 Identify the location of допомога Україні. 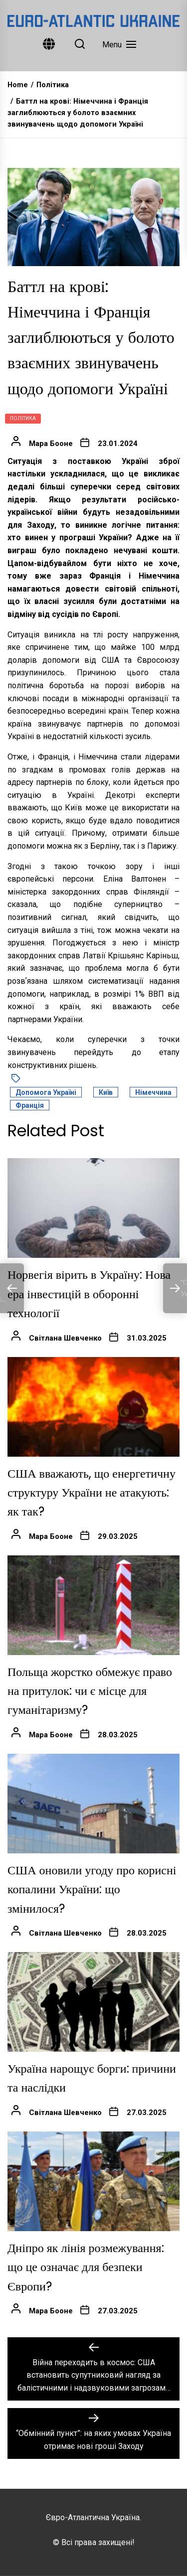
(45, 1092).